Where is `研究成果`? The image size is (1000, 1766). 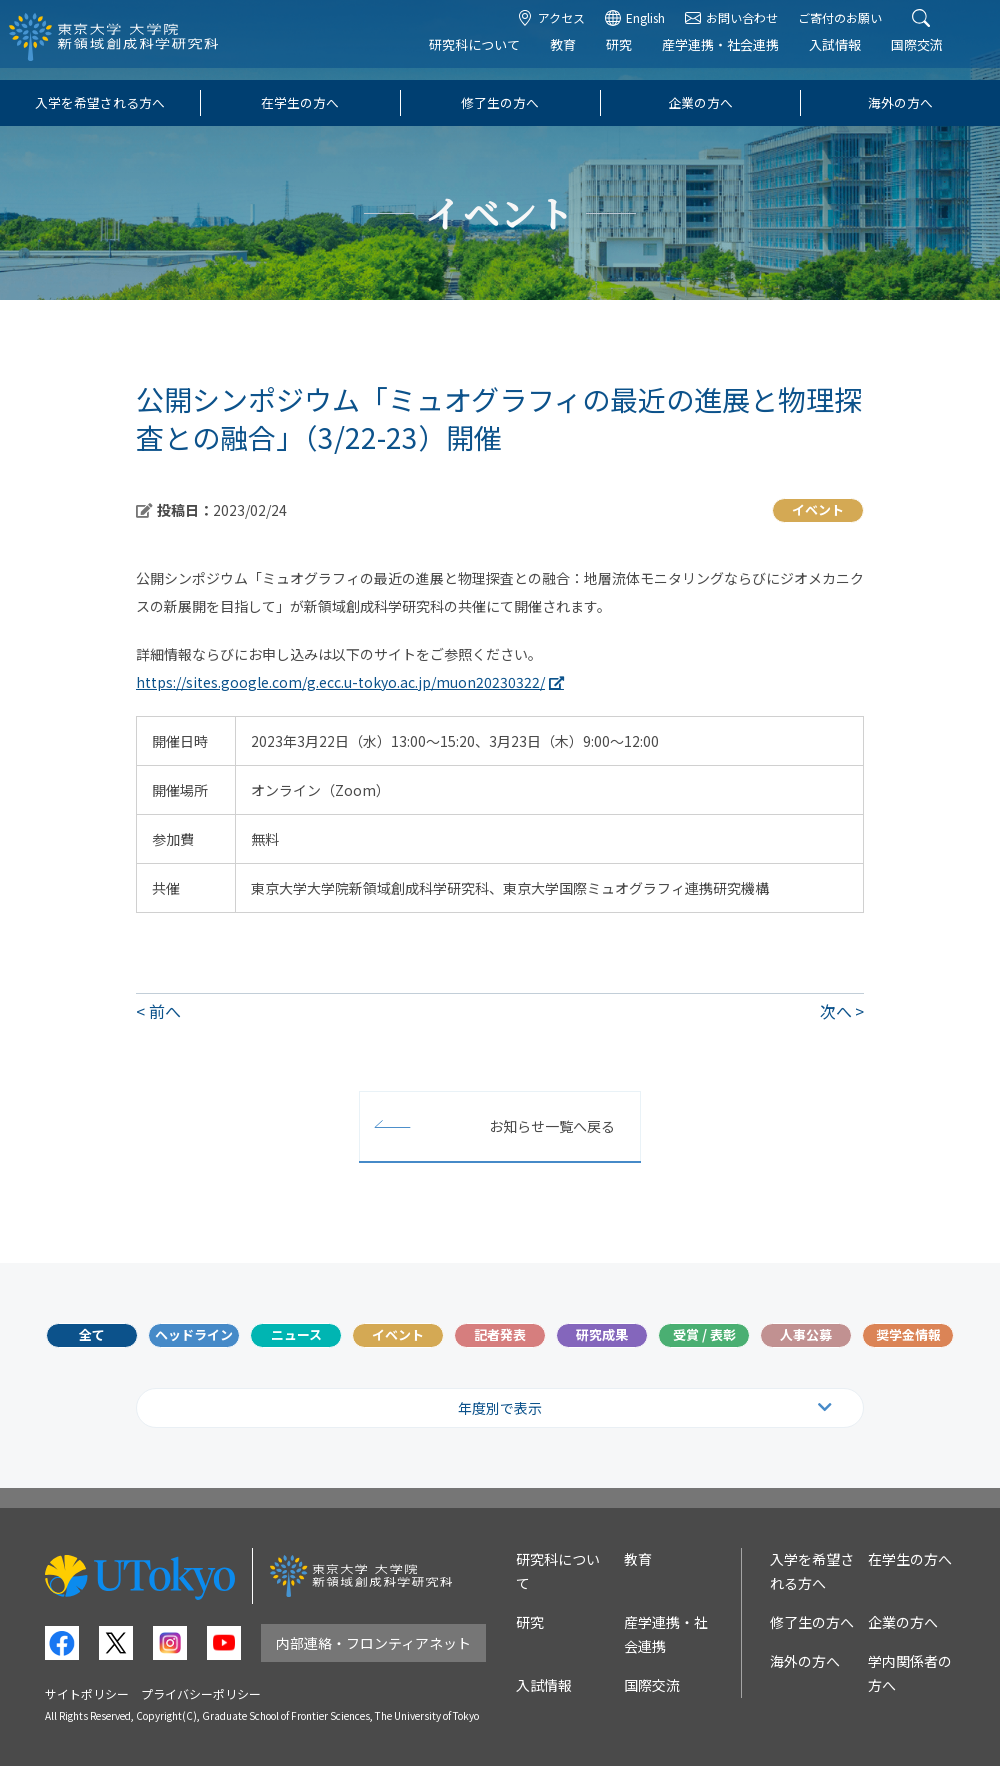
研究成果 is located at coordinates (602, 1334).